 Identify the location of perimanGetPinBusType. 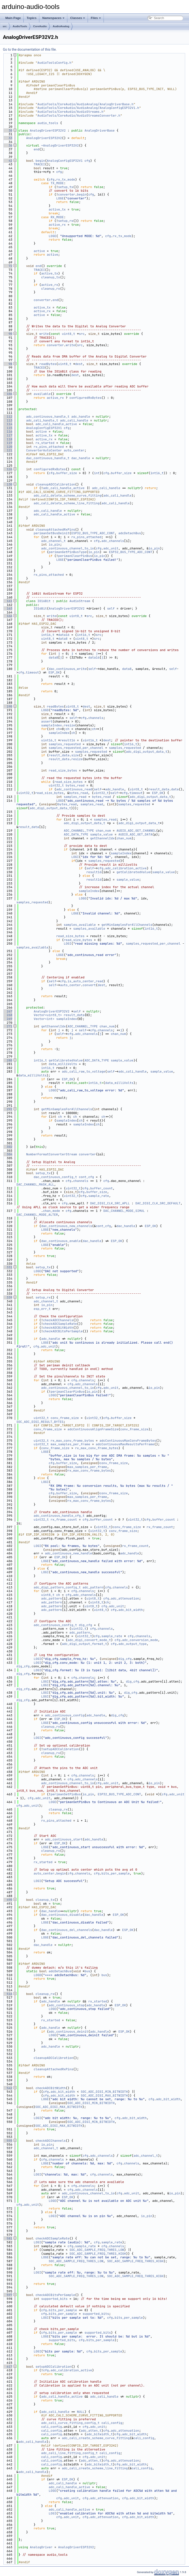
(67, 552).